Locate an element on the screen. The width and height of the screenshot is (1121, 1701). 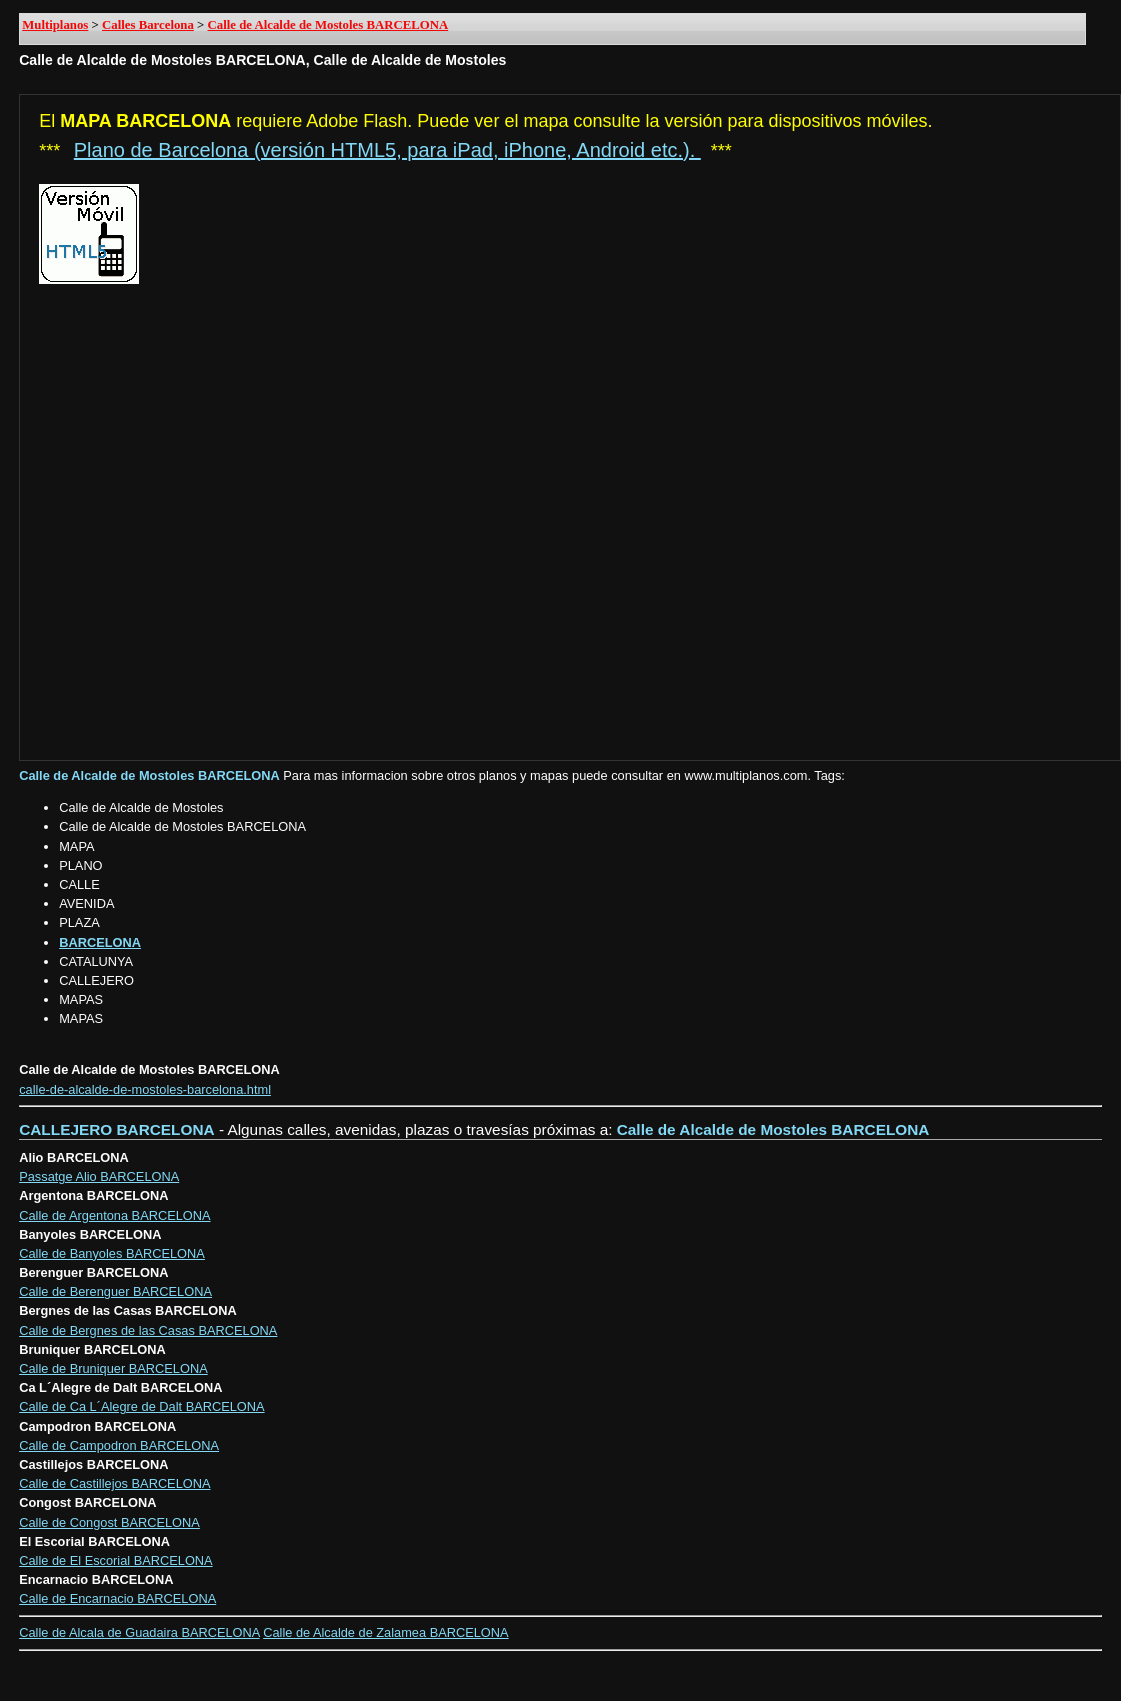
Calle de Congost BARCELONA is located at coordinates (109, 1522).